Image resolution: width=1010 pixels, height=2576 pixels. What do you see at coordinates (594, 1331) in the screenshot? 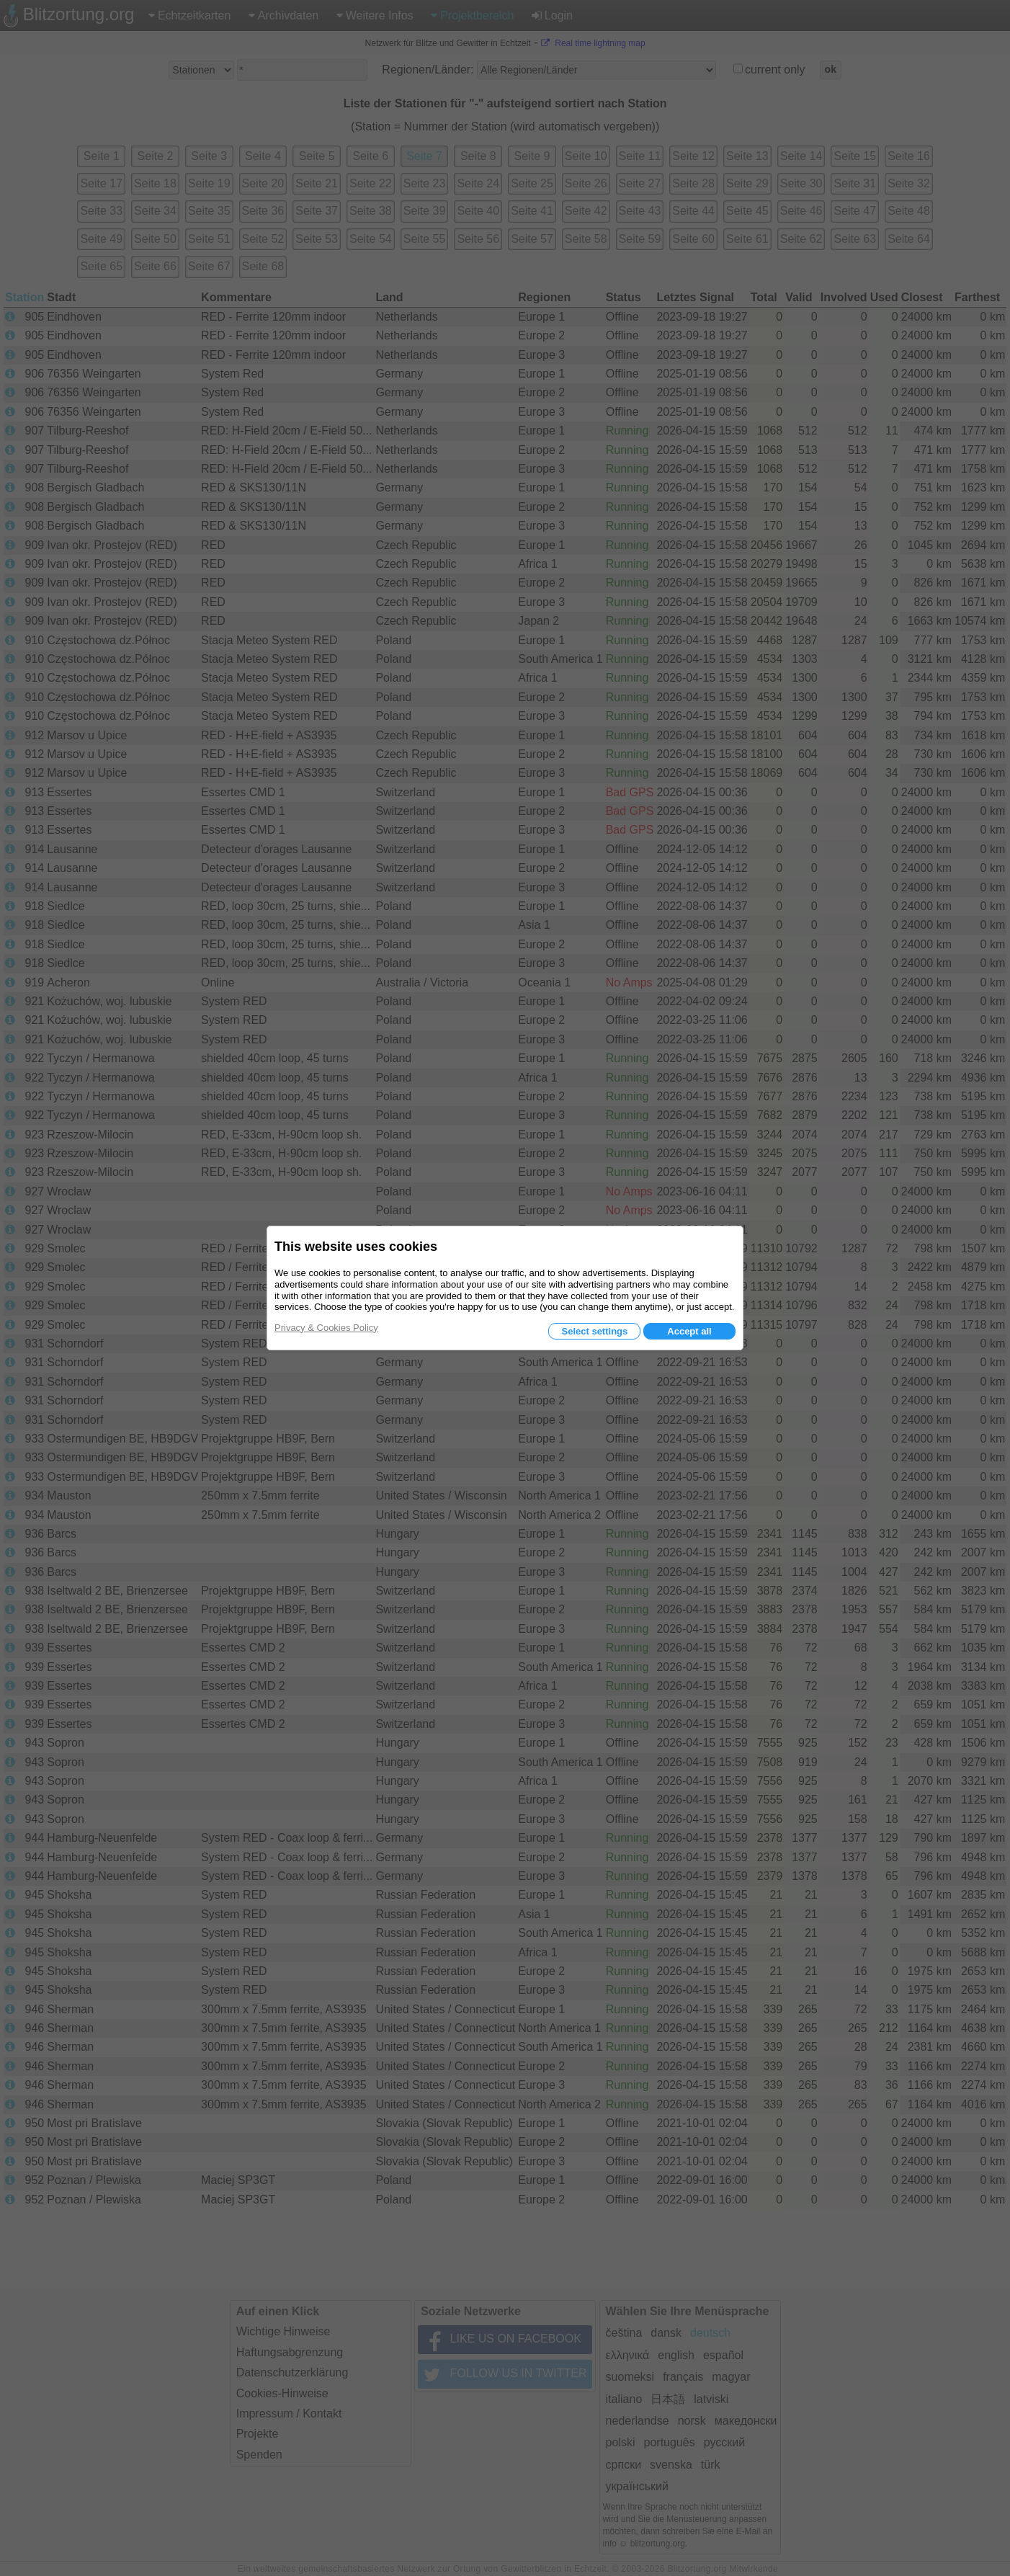
I see `Select settings` at bounding box center [594, 1331].